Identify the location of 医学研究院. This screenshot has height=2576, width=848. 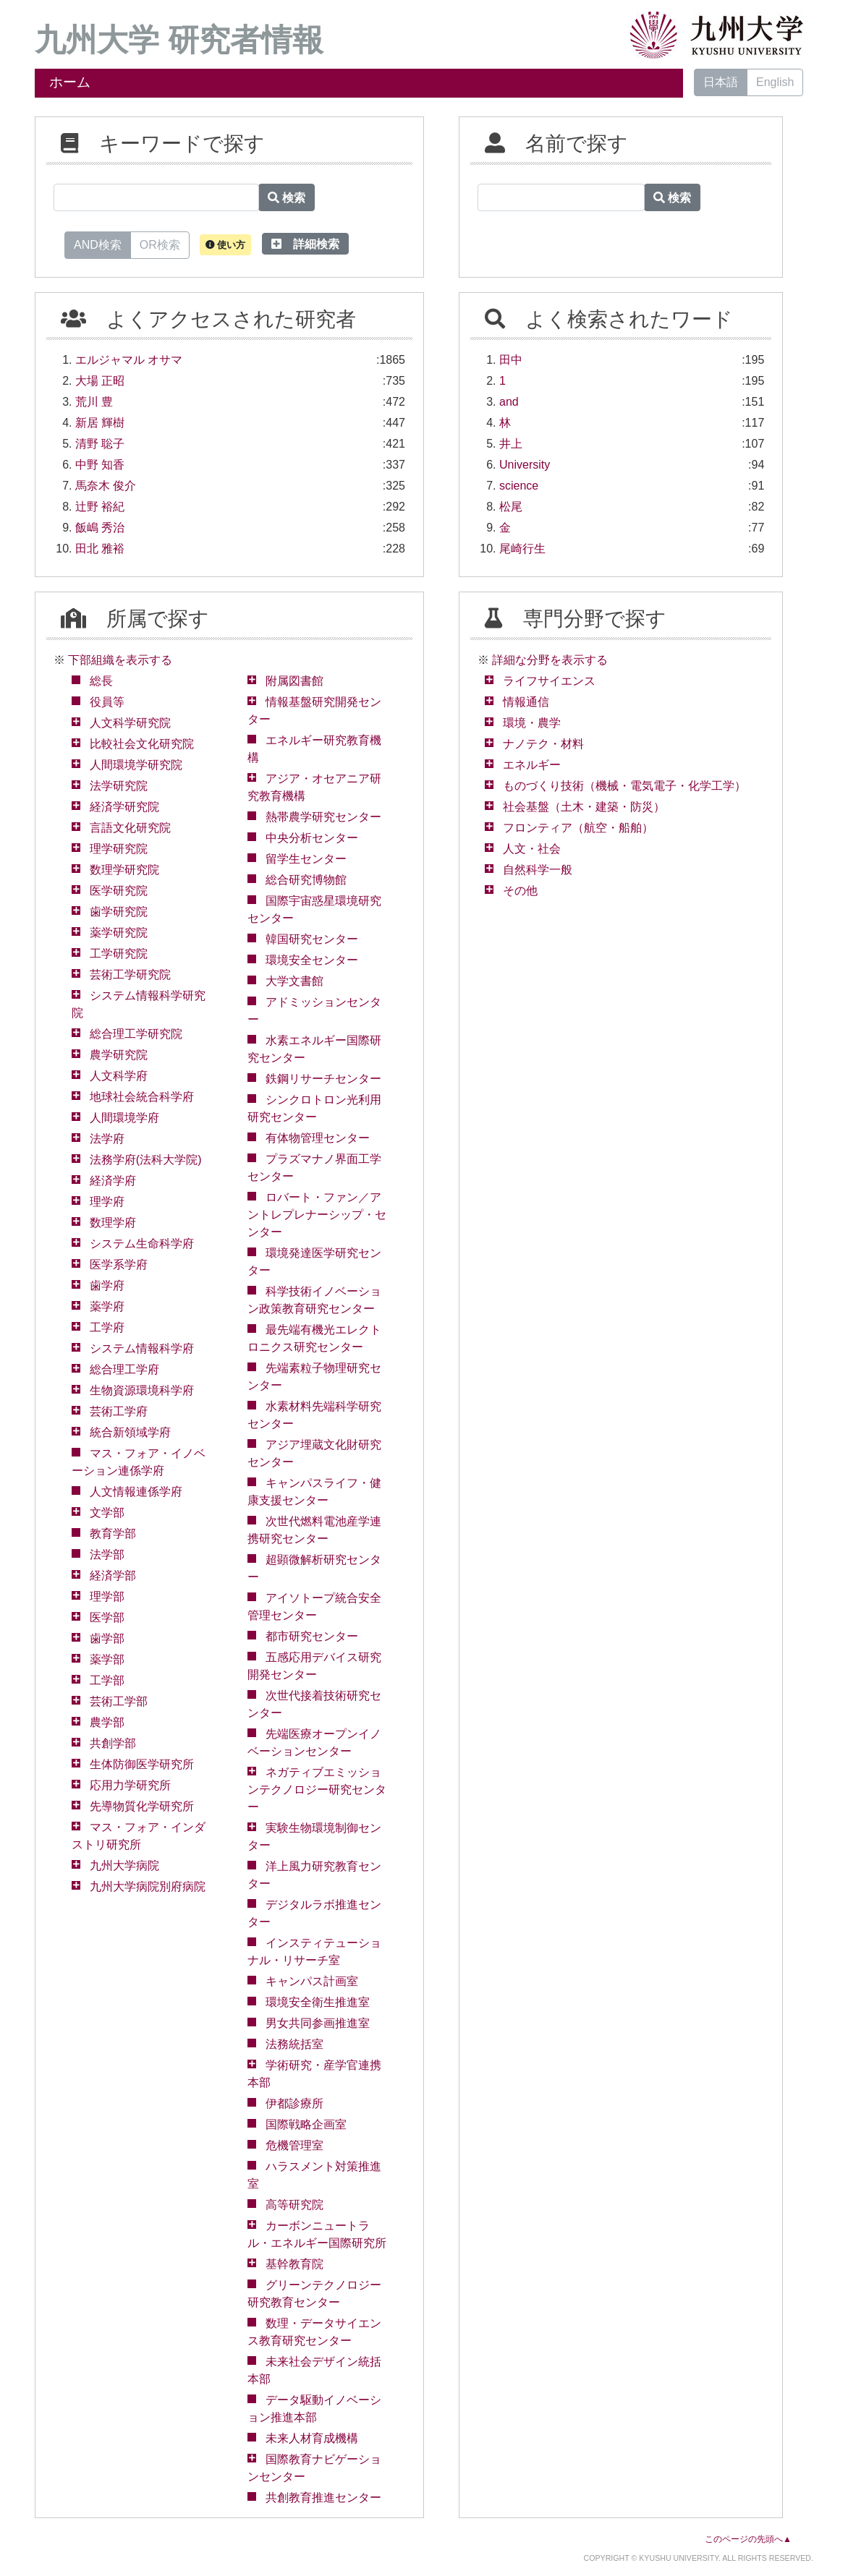
(119, 890).